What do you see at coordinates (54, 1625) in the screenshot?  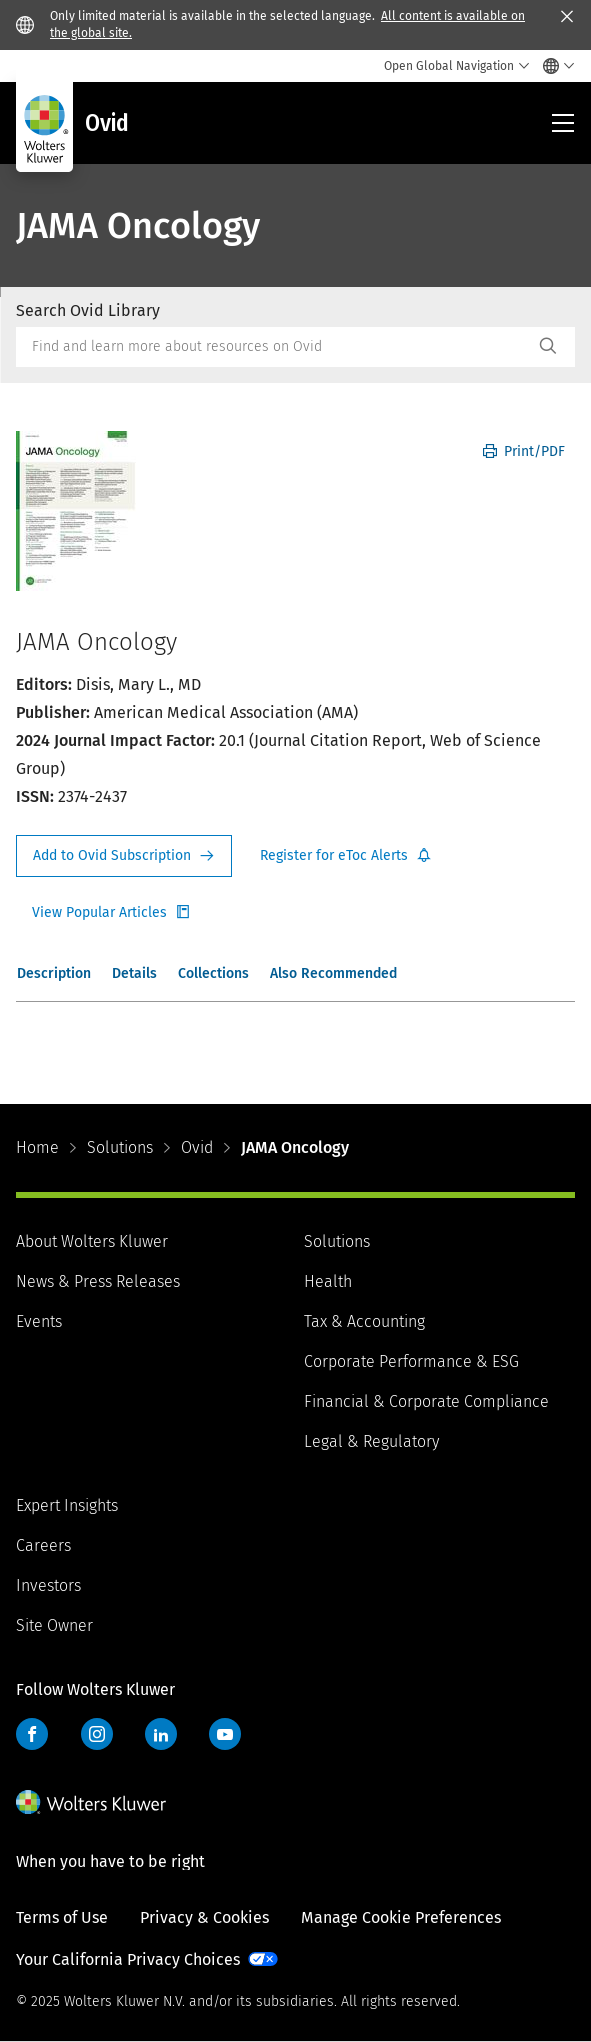 I see `Site Owner` at bounding box center [54, 1625].